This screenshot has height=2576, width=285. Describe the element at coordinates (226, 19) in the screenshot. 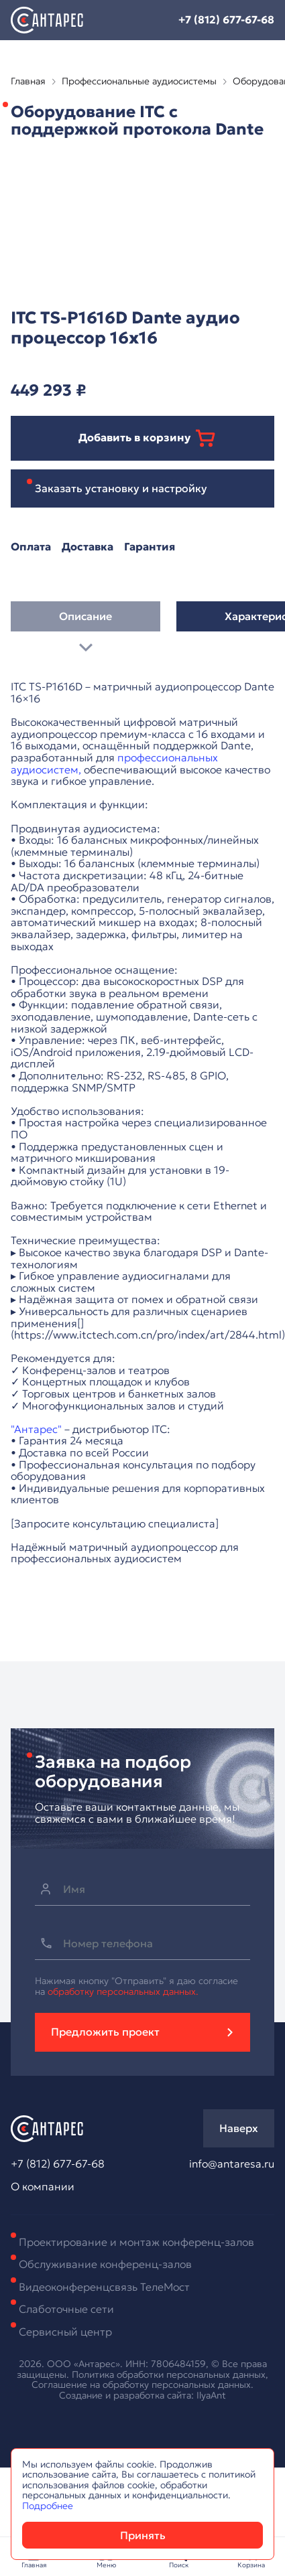

I see `+7 (812) 677-67-68` at that location.